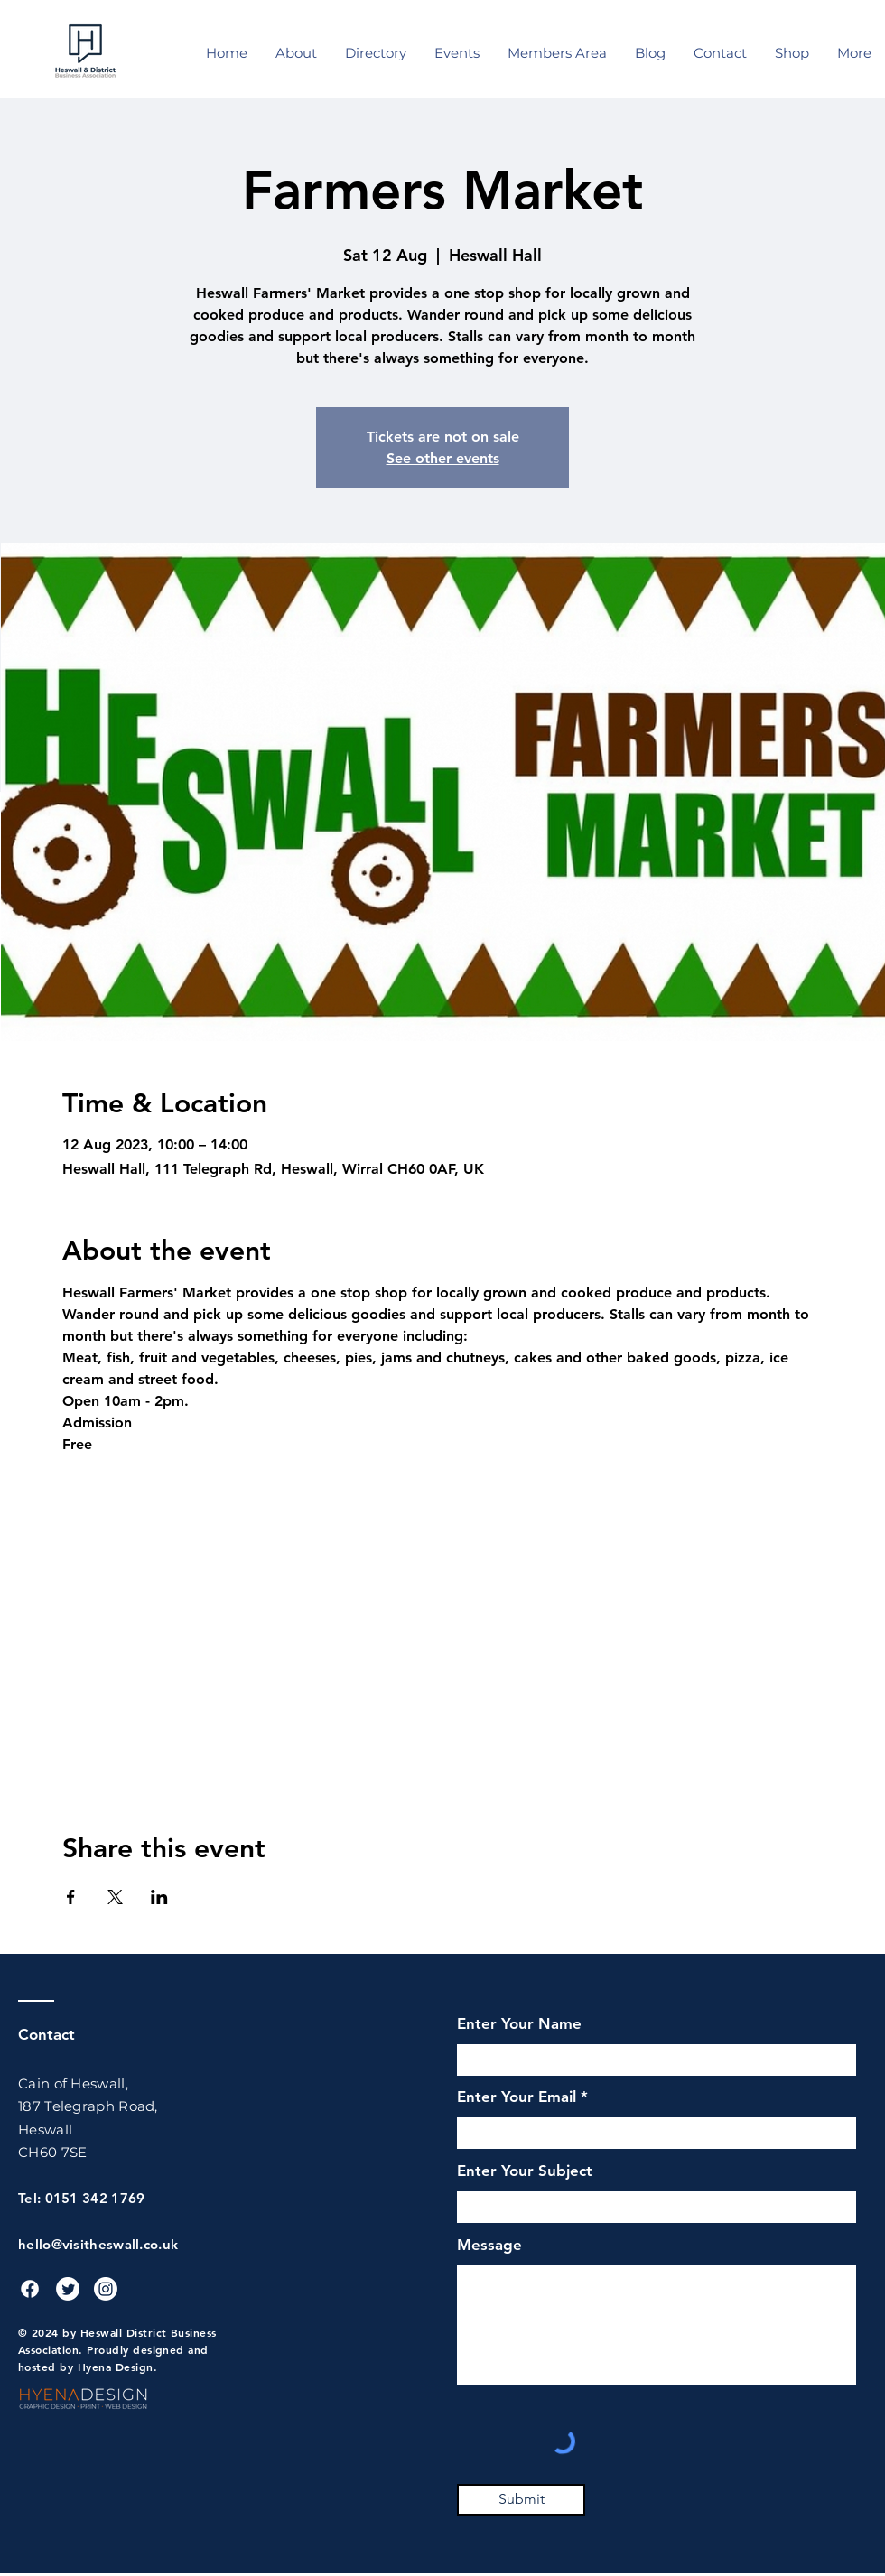 This screenshot has width=885, height=2576. What do you see at coordinates (98, 2244) in the screenshot?
I see `hello@visitheswall.co.uk` at bounding box center [98, 2244].